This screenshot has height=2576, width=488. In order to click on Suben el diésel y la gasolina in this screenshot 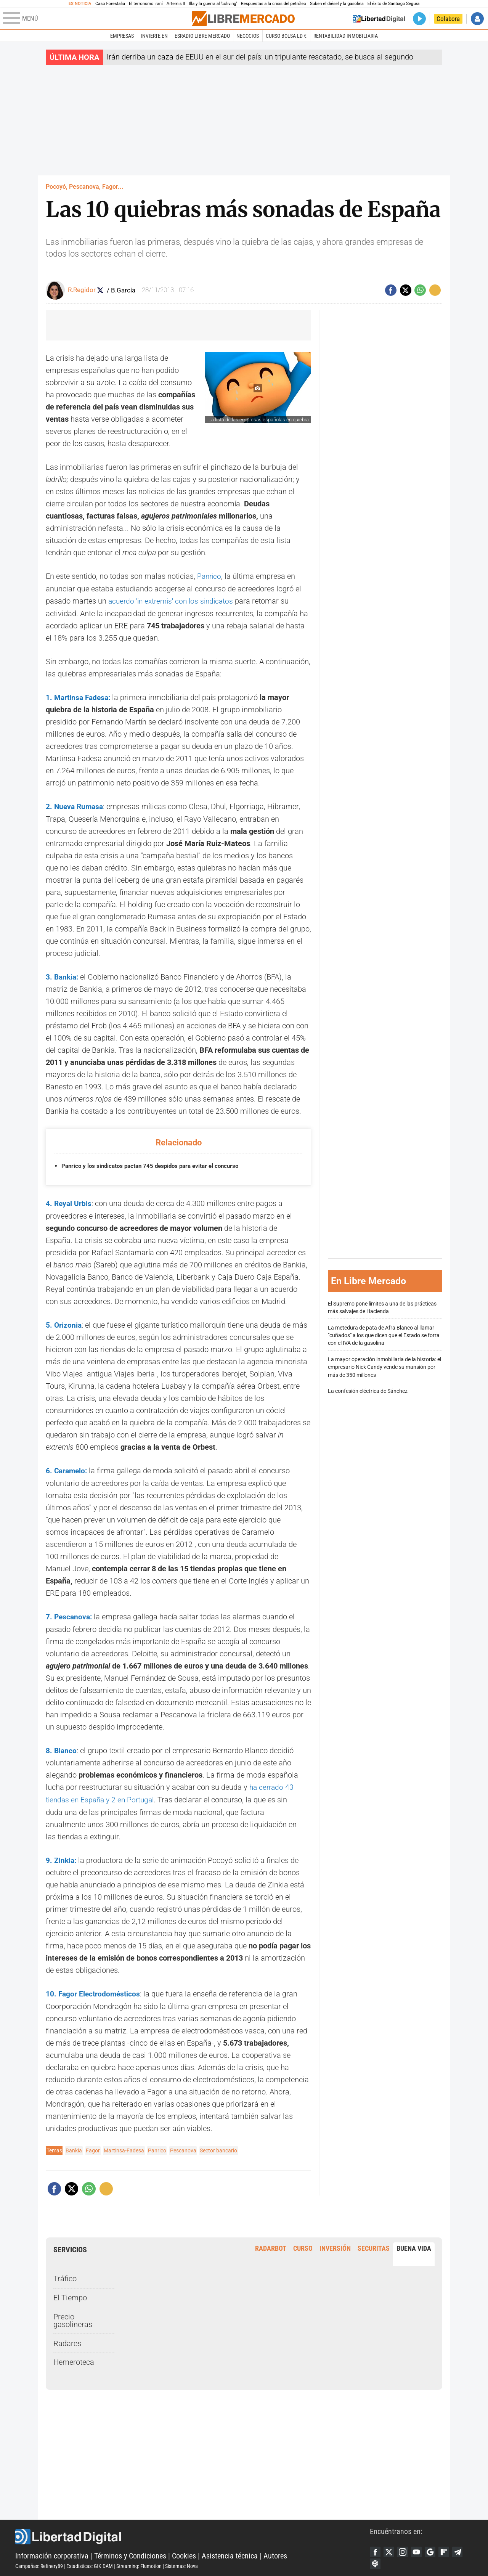, I will do `click(337, 3)`.